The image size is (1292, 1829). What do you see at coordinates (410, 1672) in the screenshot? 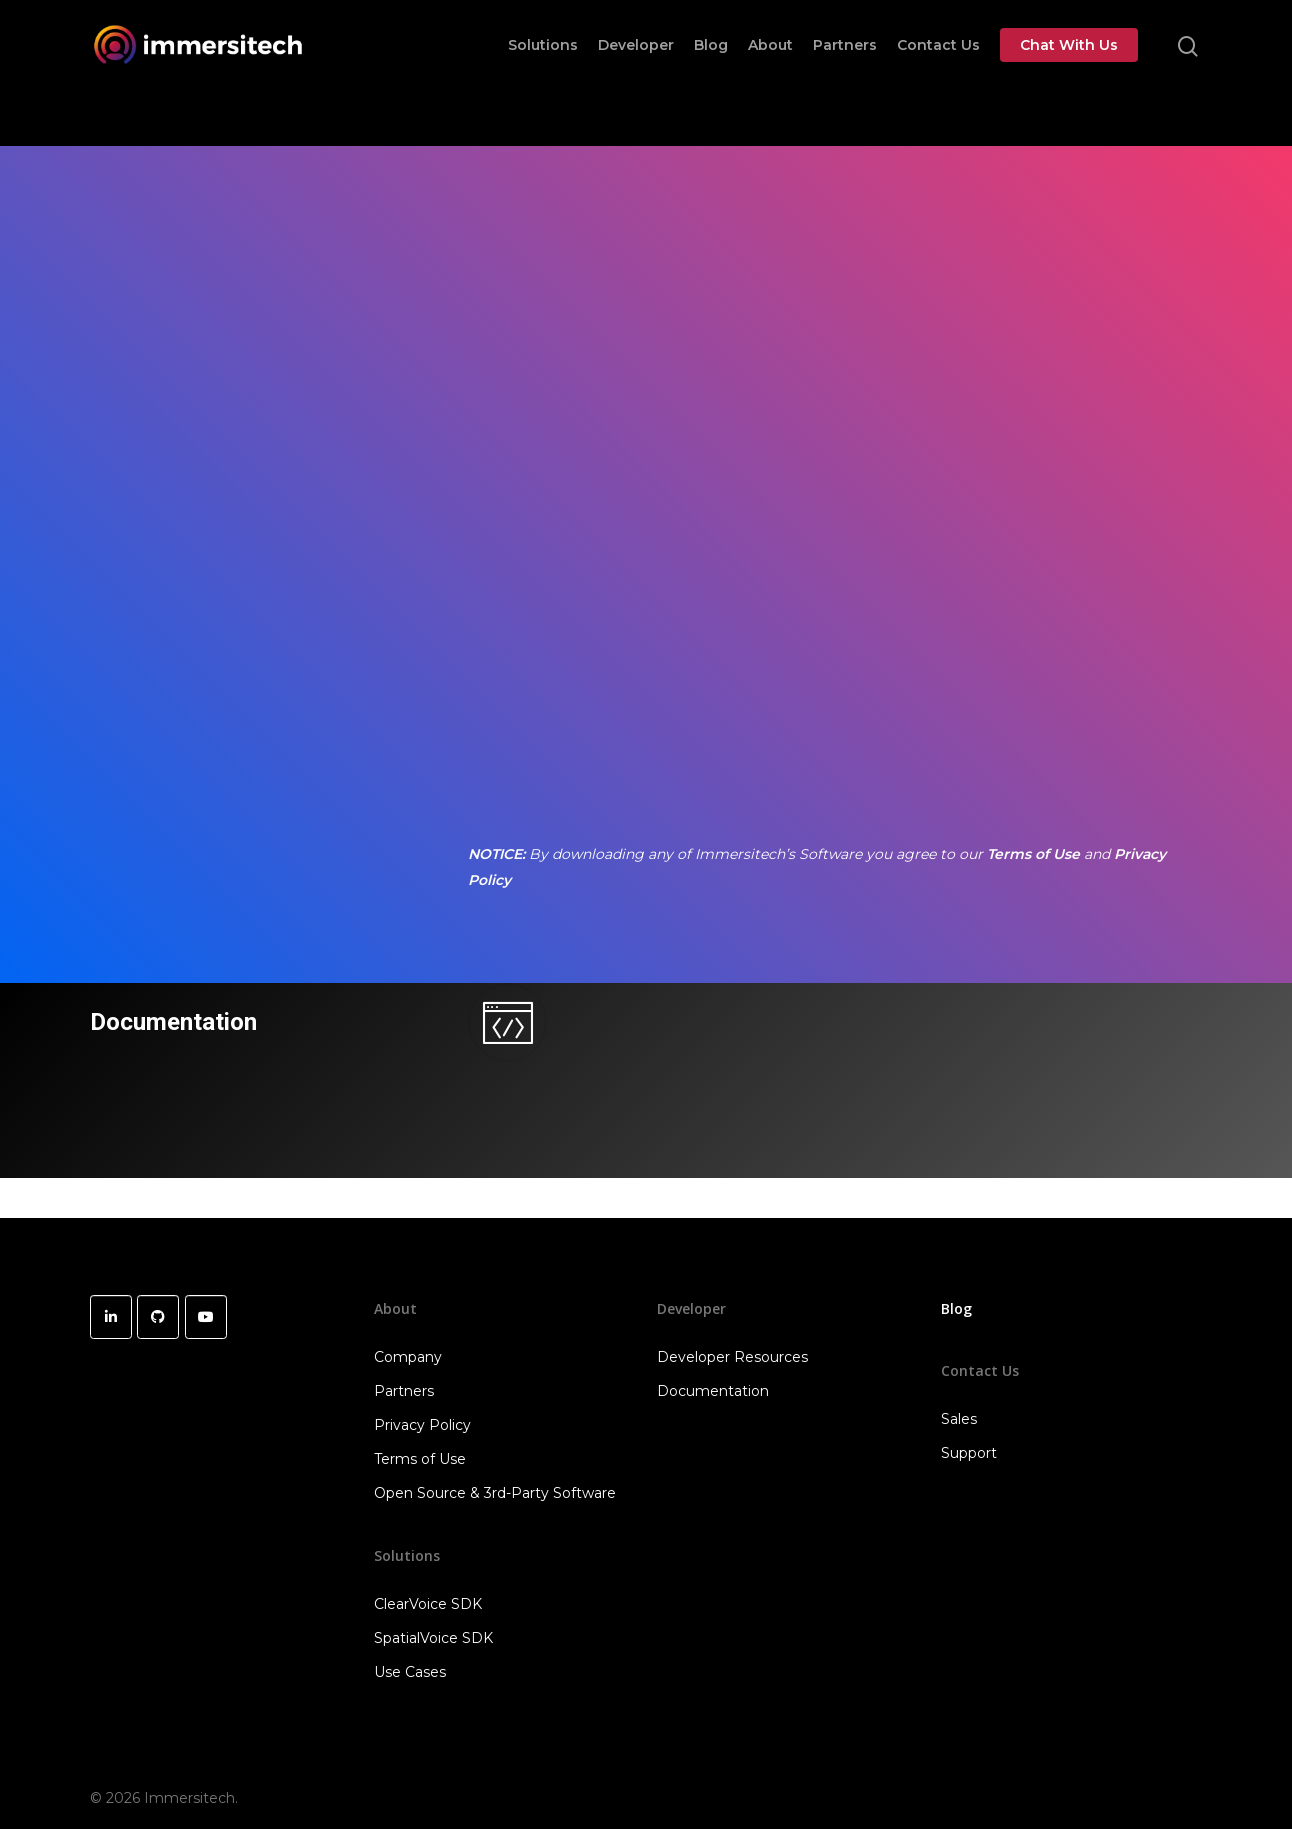
I see `Use Cases` at bounding box center [410, 1672].